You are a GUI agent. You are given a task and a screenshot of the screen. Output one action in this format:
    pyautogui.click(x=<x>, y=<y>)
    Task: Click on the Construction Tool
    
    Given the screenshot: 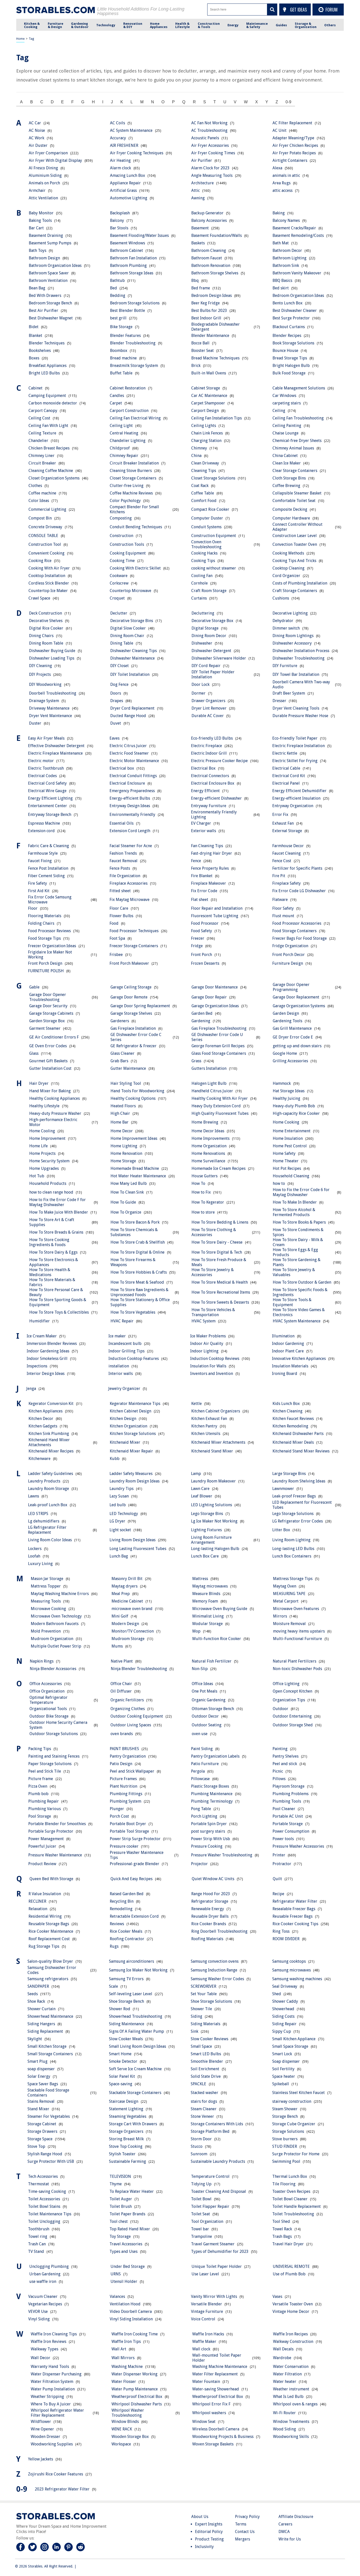 What is the action you would take?
    pyautogui.click(x=44, y=544)
    